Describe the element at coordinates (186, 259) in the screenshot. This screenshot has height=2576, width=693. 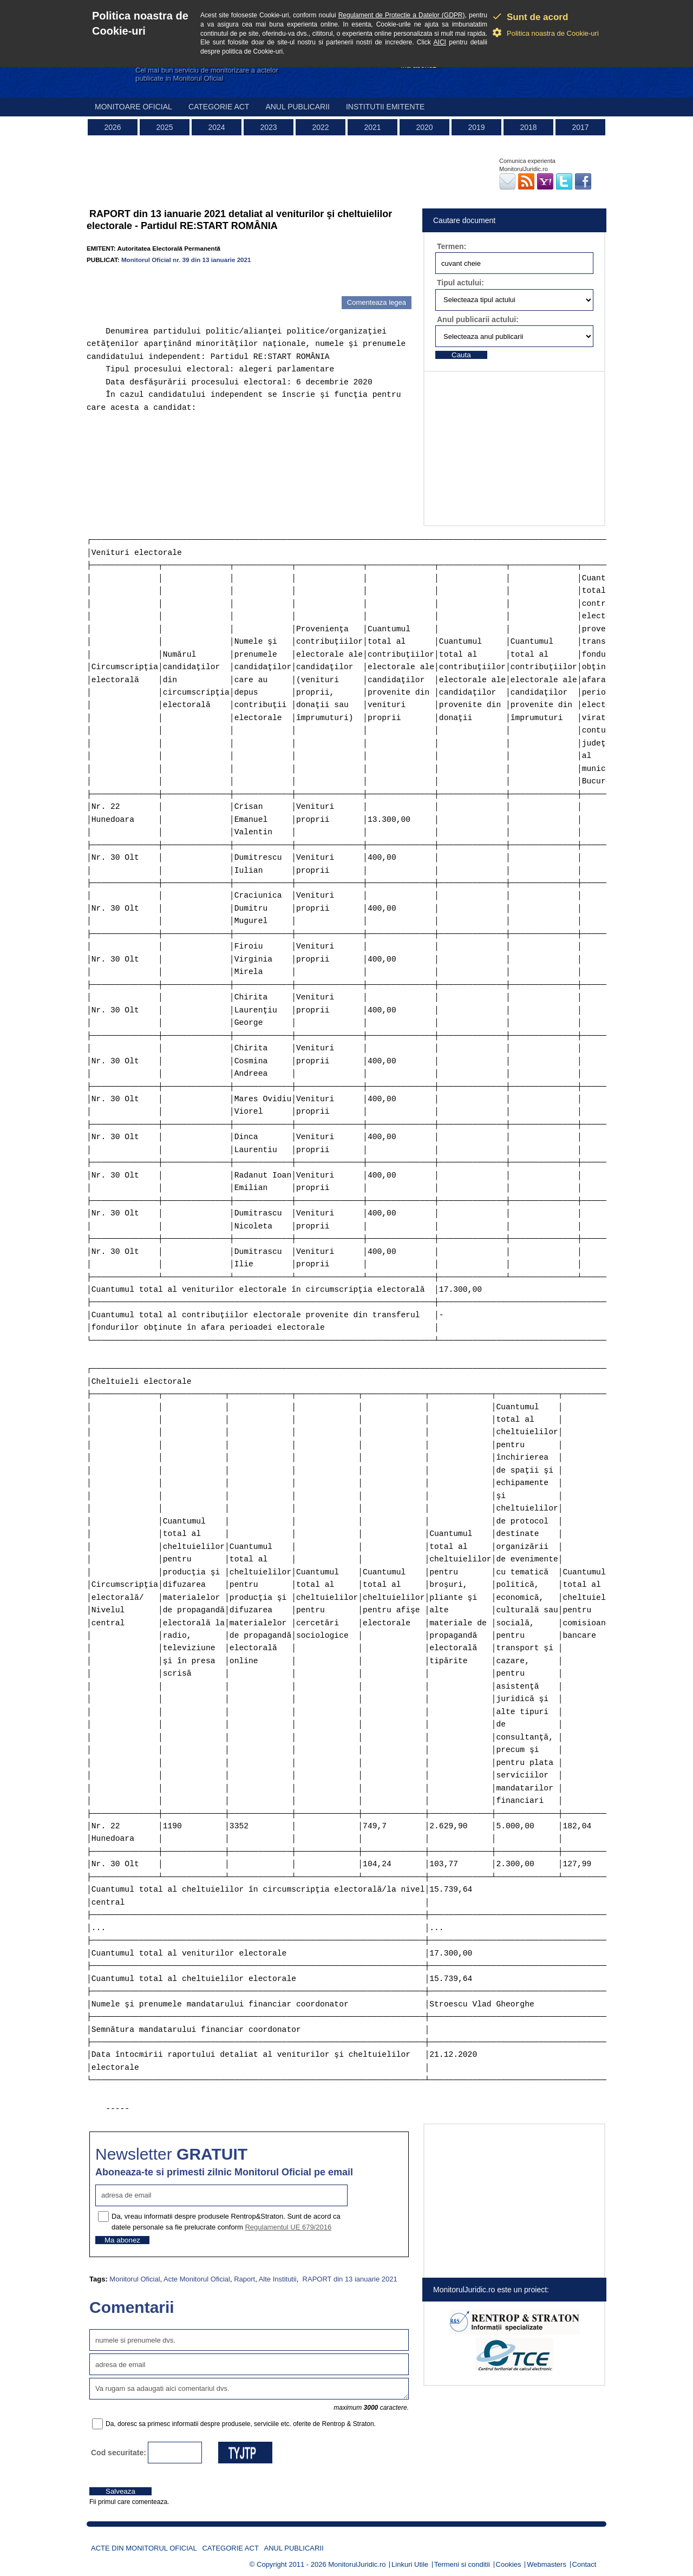
I see `Monitorul Oficial nr. 39 din 13 ianuarie 2021` at that location.